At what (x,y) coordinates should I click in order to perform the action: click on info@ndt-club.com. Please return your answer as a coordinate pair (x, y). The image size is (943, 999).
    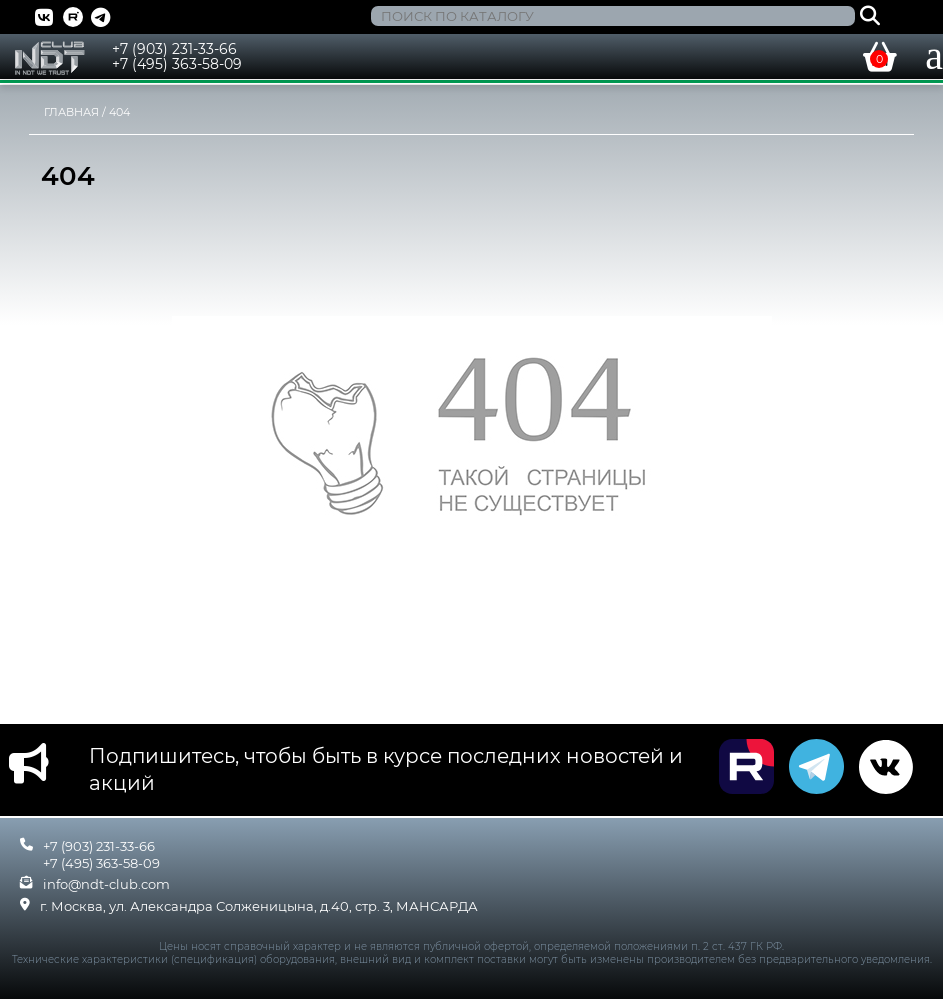
    Looking at the image, I should click on (106, 884).